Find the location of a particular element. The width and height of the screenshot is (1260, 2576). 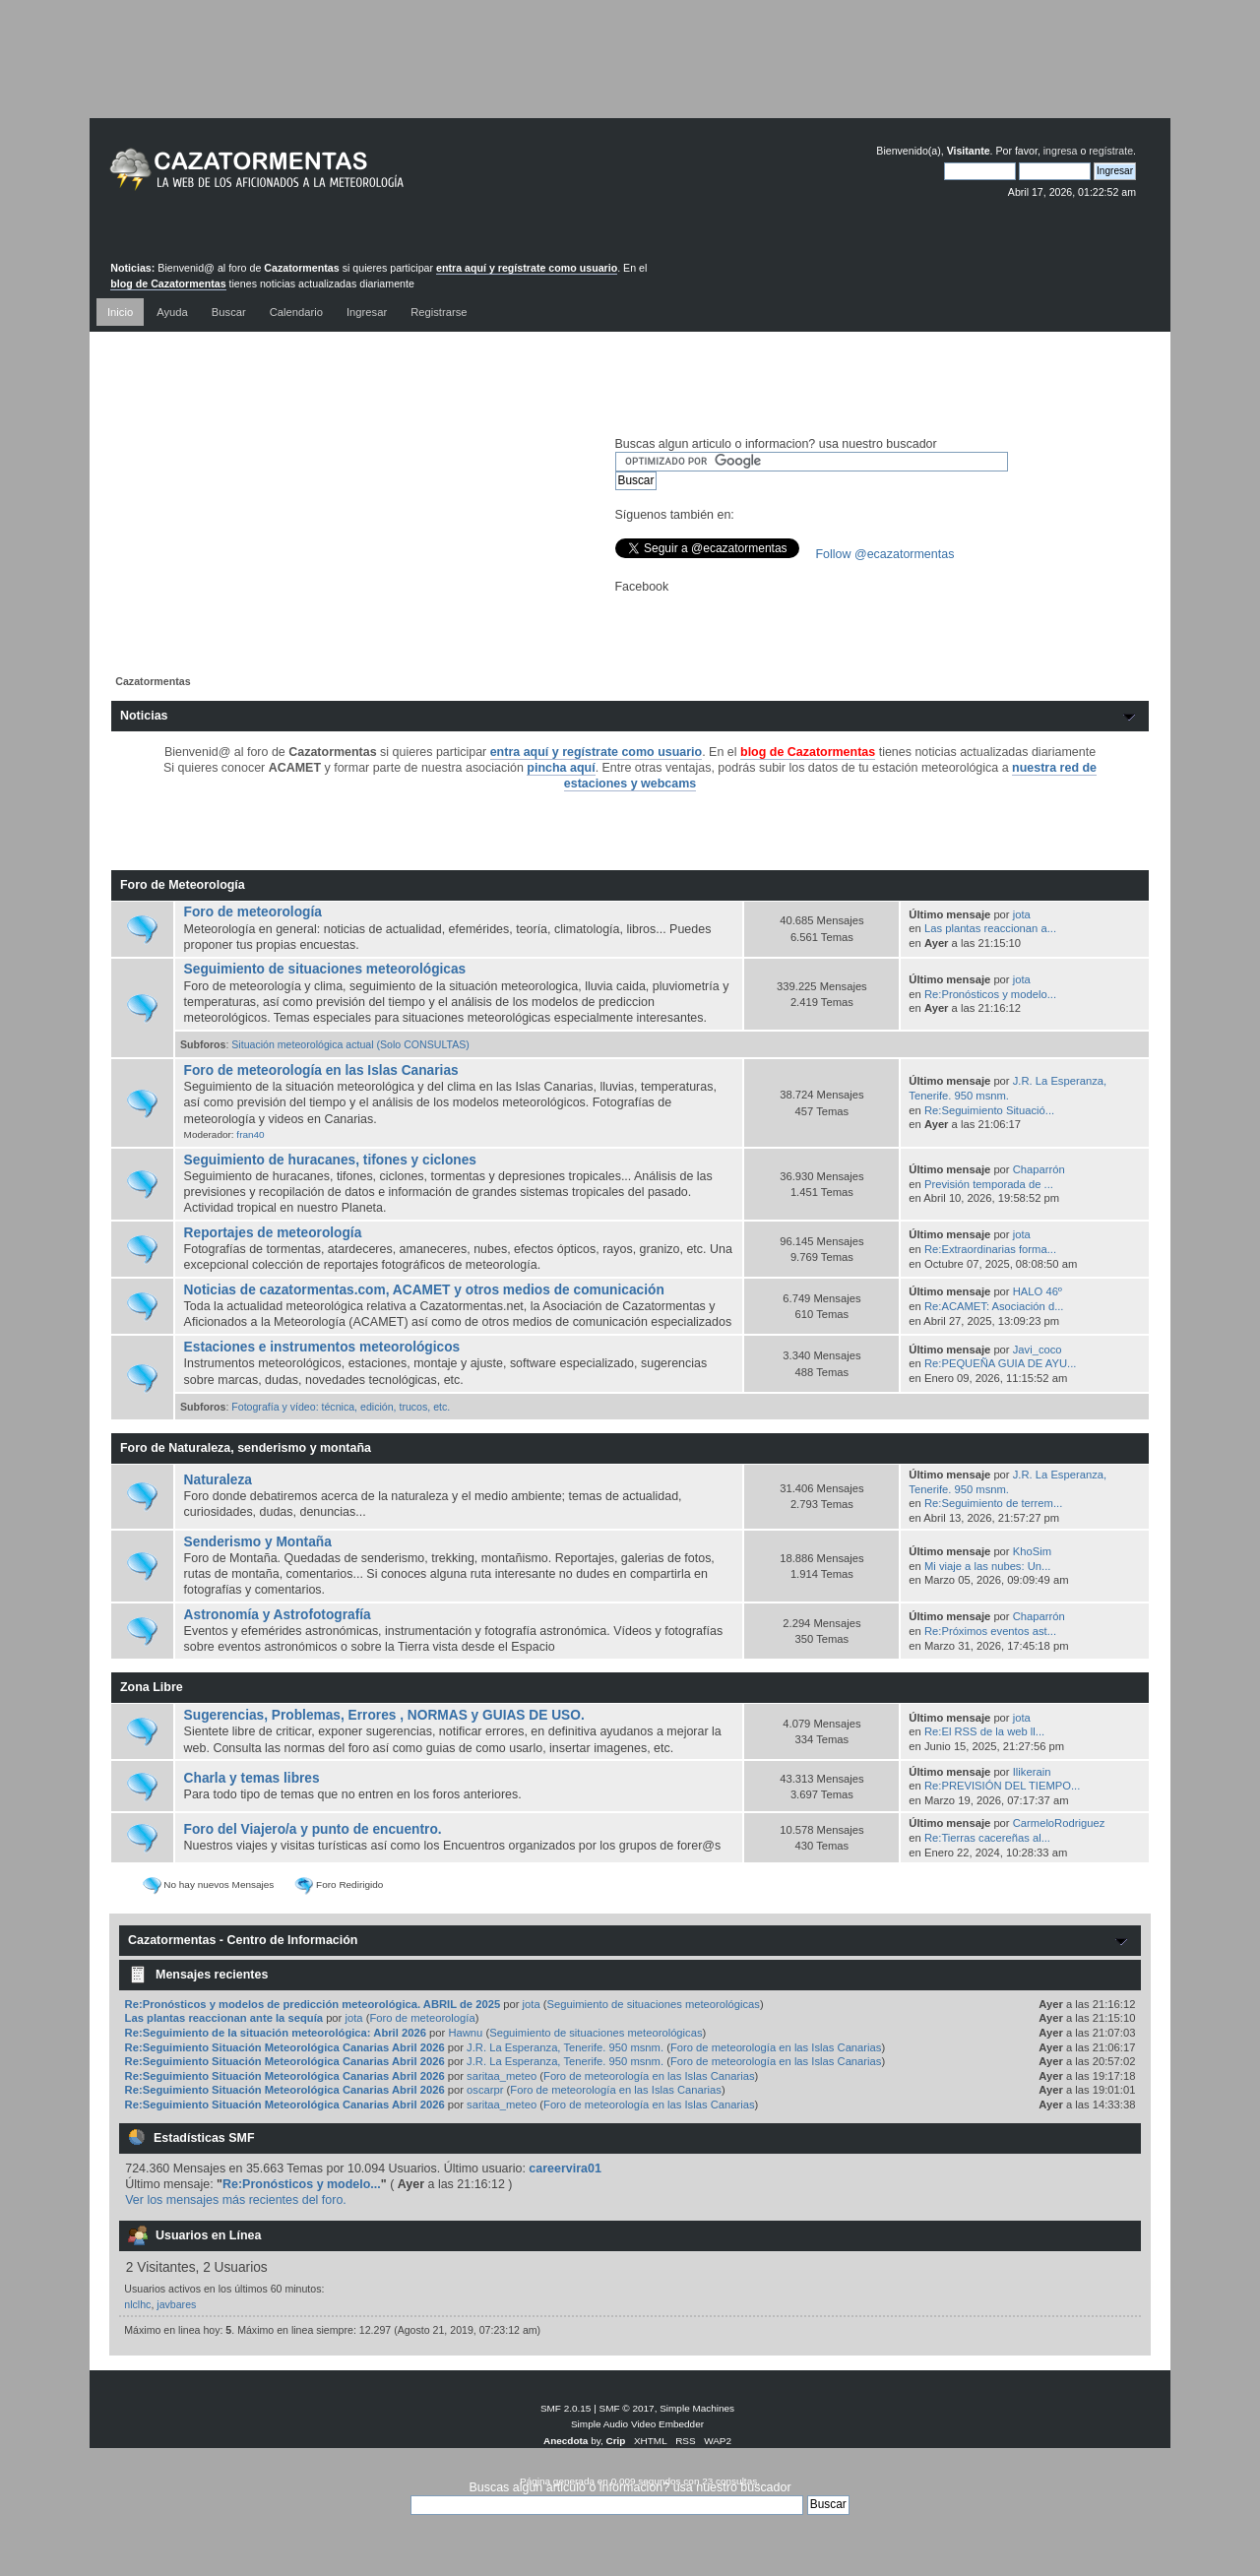

Re:Pronósticos y modelos de predicción meteorológica. ABRIL de 2025 is located at coordinates (313, 2004).